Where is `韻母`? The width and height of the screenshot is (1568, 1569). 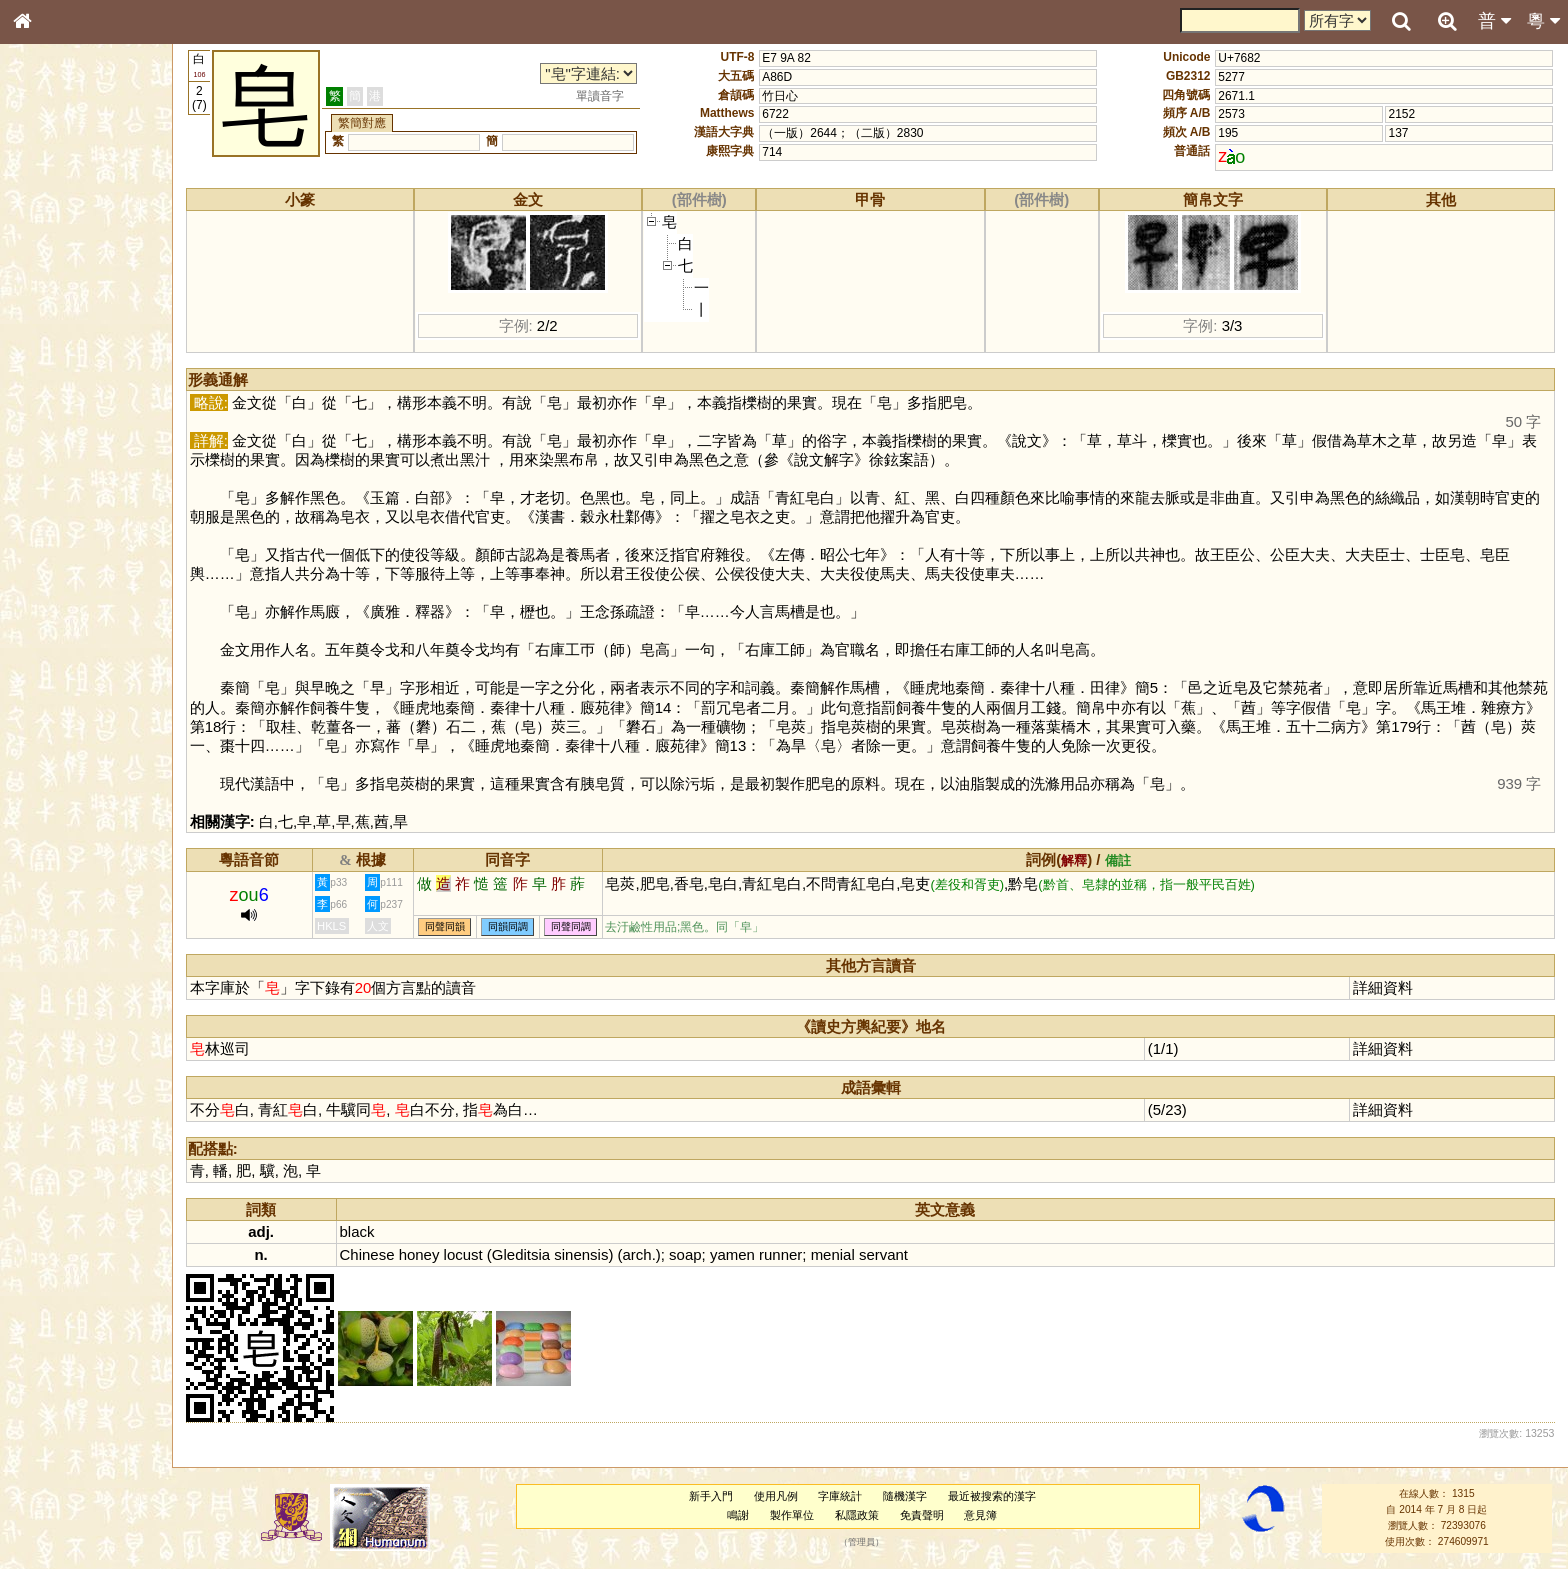
韻母 is located at coordinates (68, 536).